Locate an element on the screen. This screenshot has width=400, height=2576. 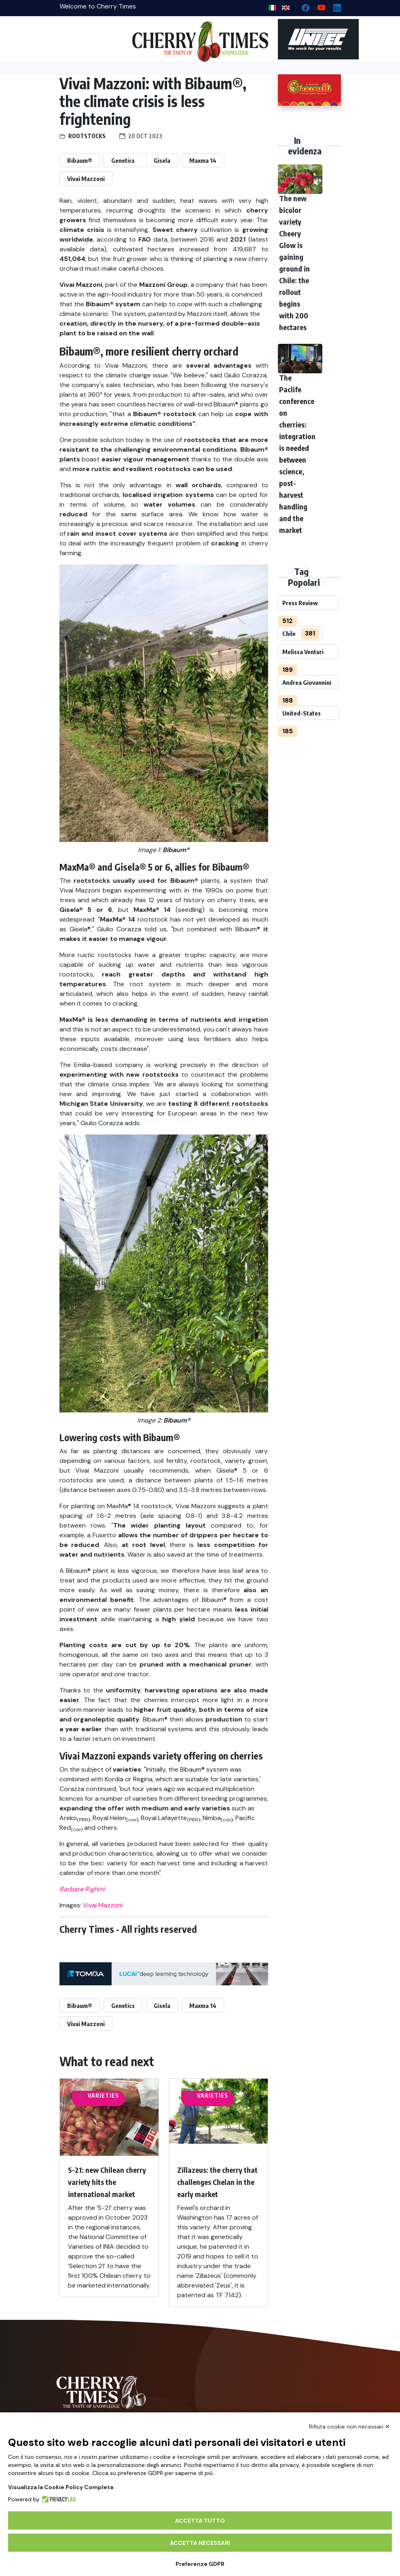
Rifiuta cookie non necessari ✕ is located at coordinates (349, 2426).